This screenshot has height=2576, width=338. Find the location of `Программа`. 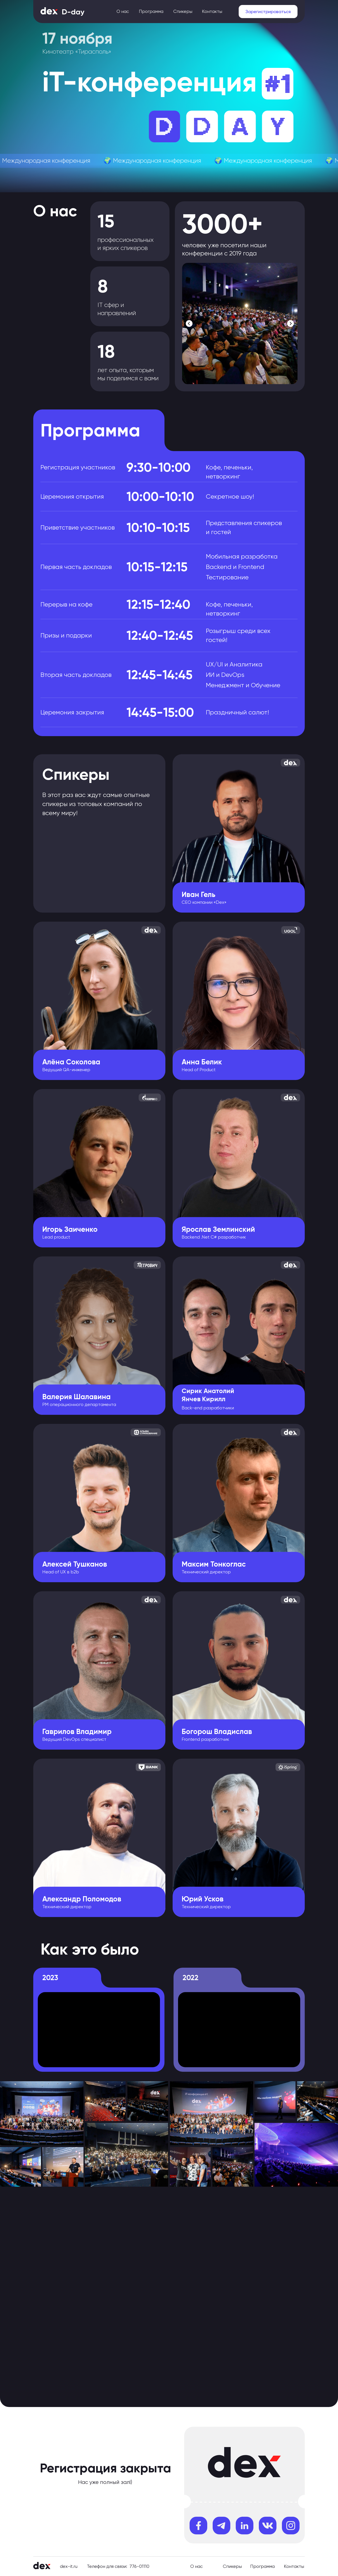

Программа is located at coordinates (151, 11).